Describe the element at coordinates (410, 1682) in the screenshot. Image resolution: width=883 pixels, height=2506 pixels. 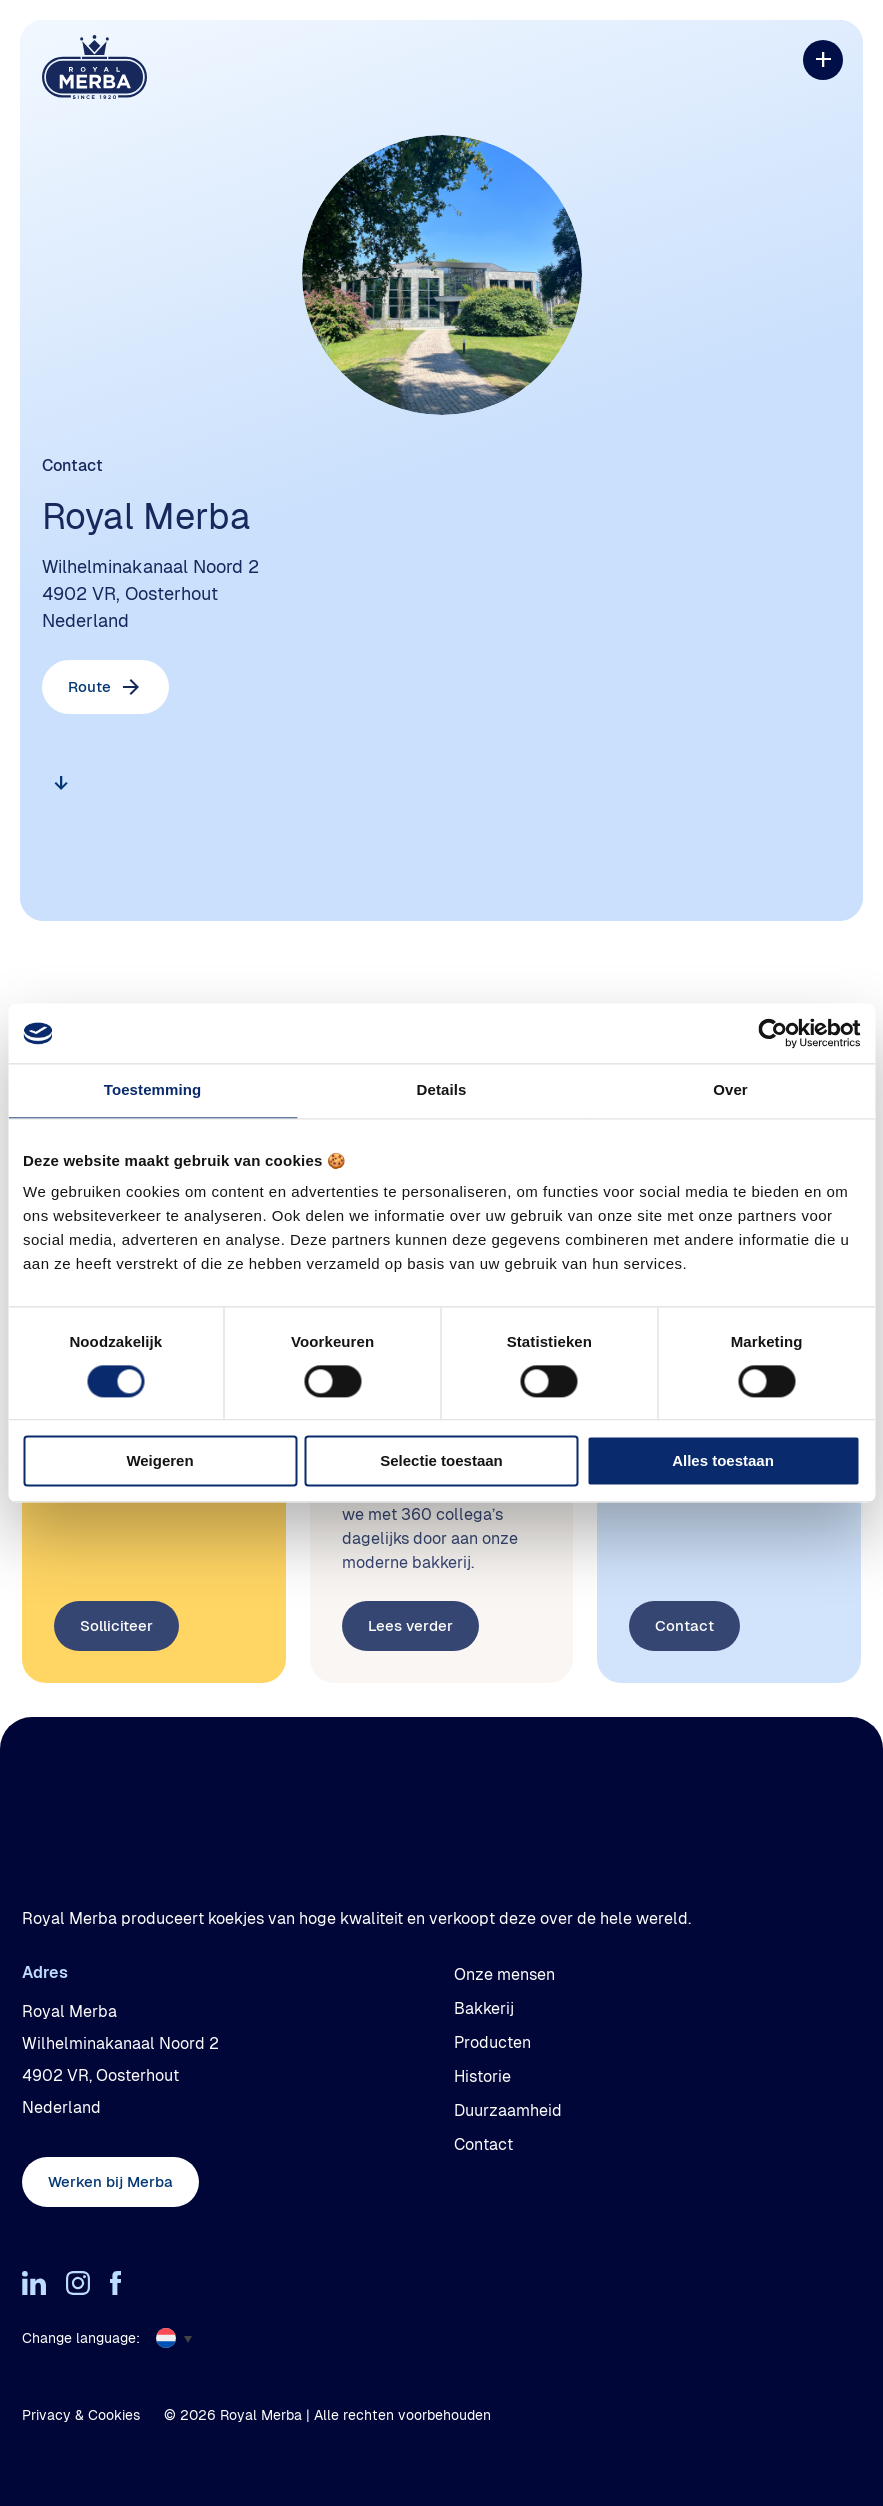
I see `Lees verder` at that location.